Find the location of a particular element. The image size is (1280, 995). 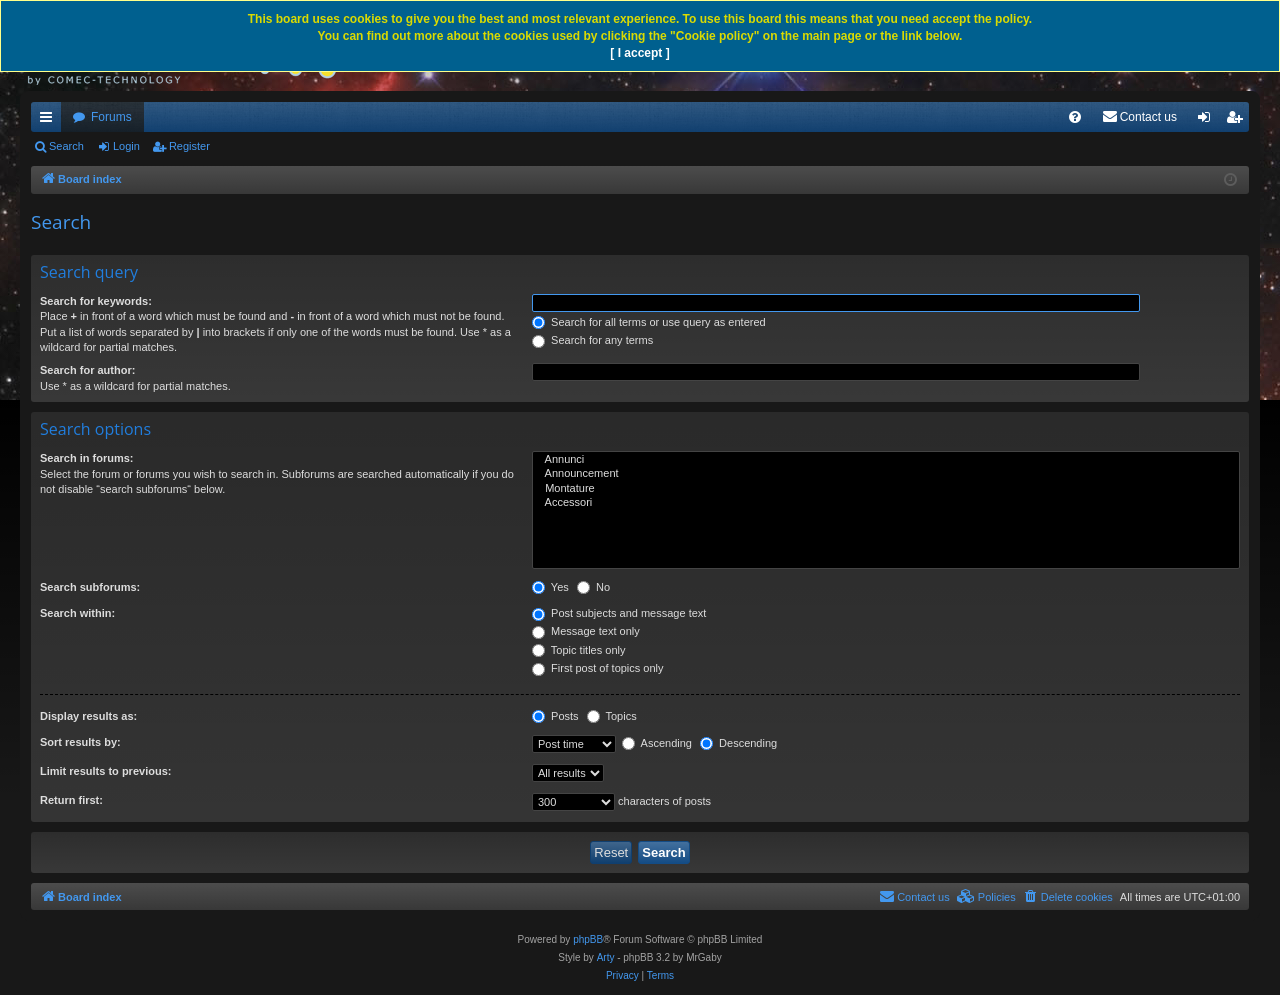

Limit results to previous: is located at coordinates (105, 771).